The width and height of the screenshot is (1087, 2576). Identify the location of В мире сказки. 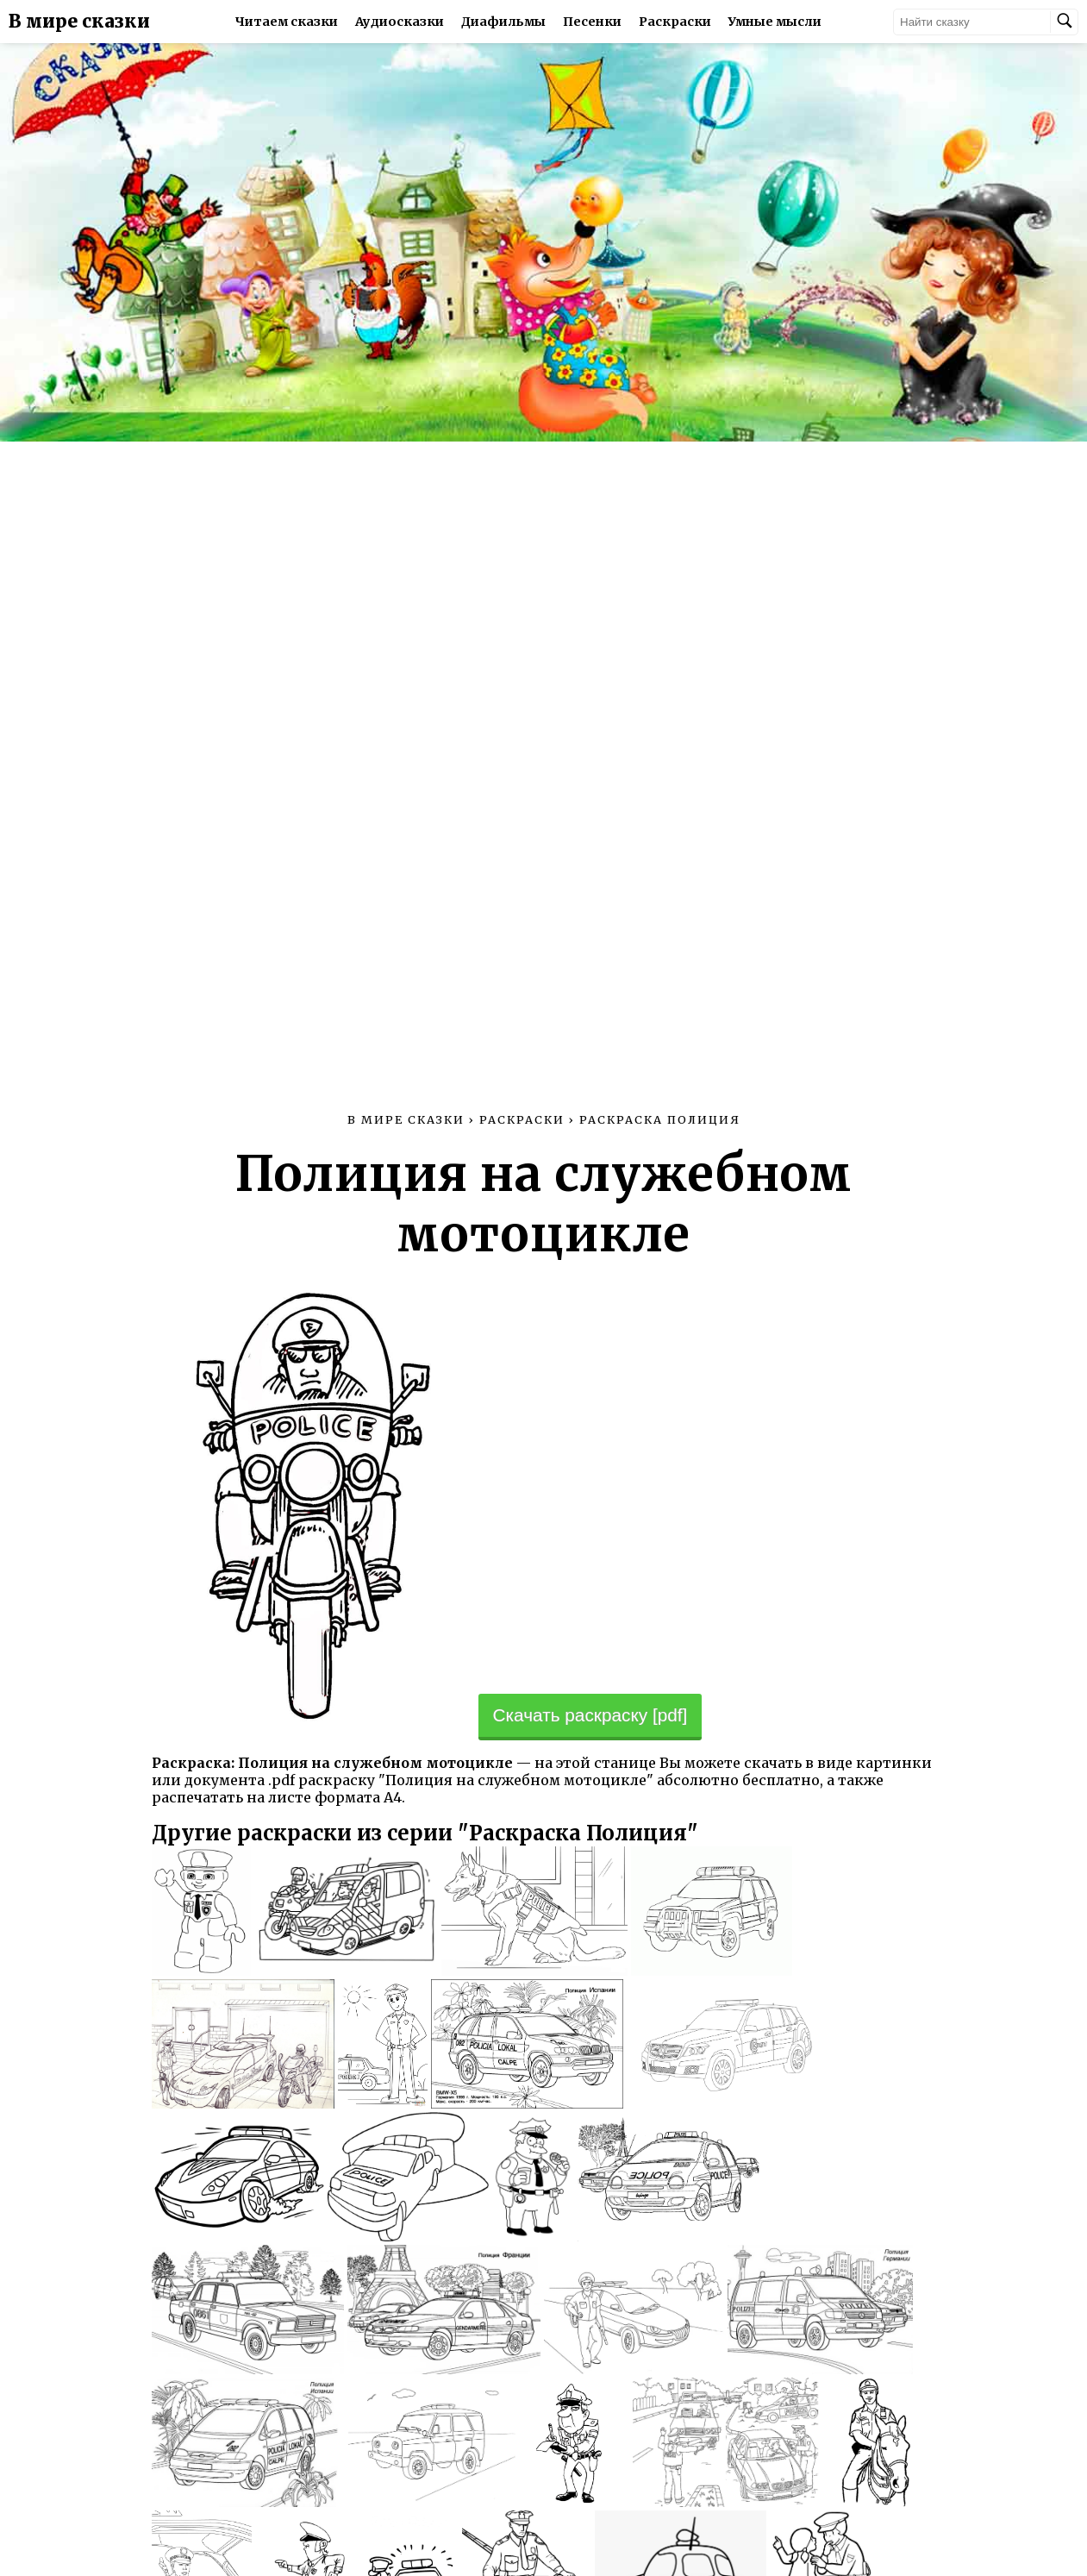
(79, 21).